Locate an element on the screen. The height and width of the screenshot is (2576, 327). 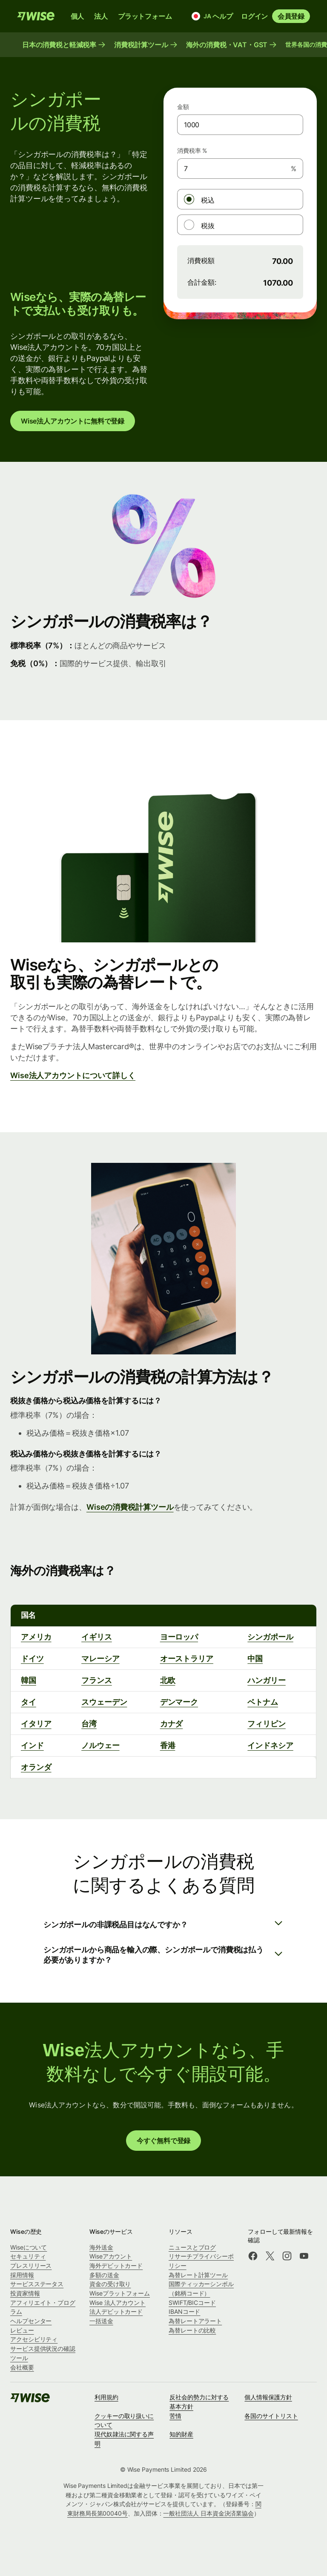
ノルウェー is located at coordinates (100, 1745).